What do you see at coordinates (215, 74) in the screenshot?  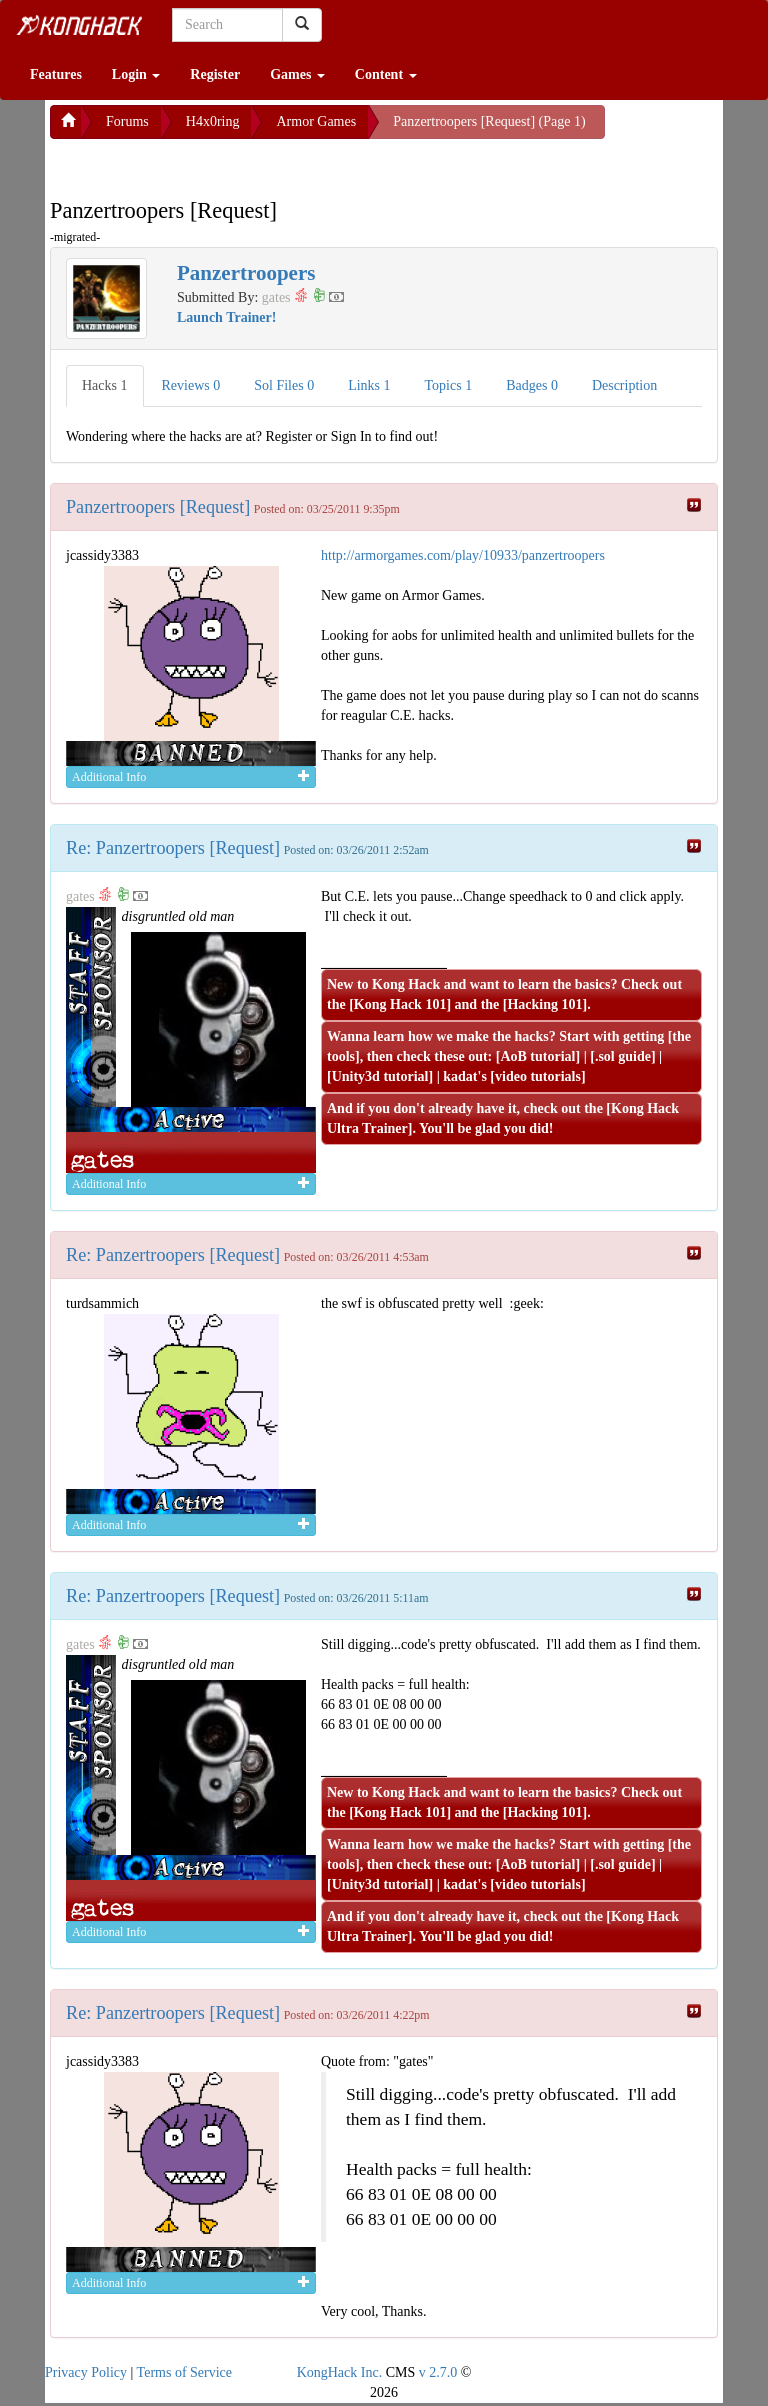 I see `Register` at bounding box center [215, 74].